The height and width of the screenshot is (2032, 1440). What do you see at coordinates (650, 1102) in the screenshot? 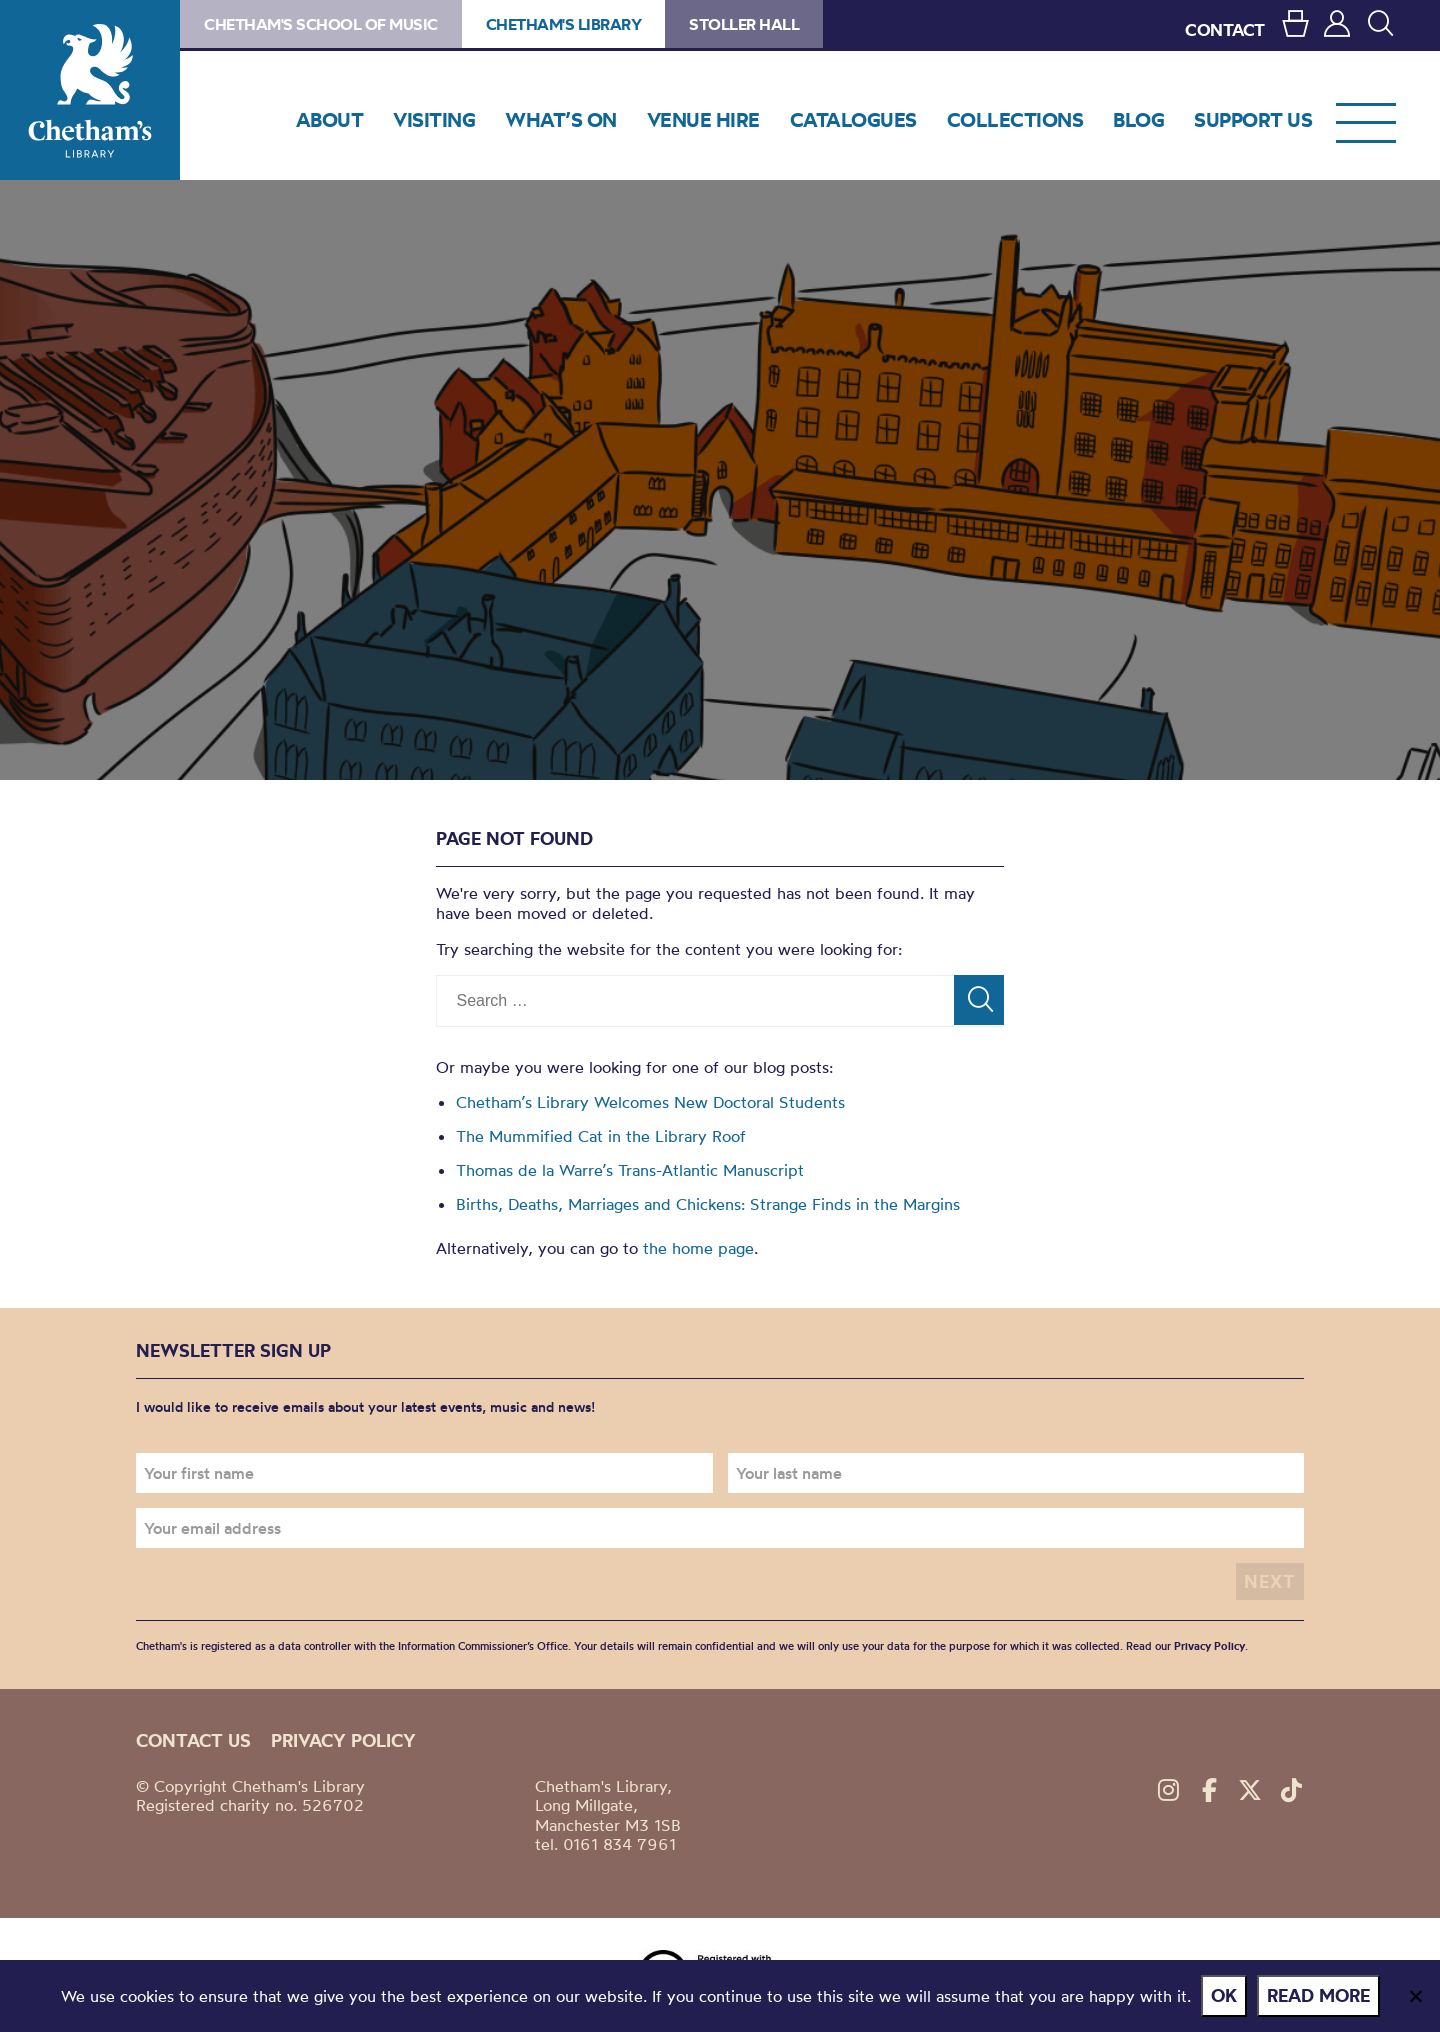
I see `Chetham’s Library Welcomes New Doctoral Students` at bounding box center [650, 1102].